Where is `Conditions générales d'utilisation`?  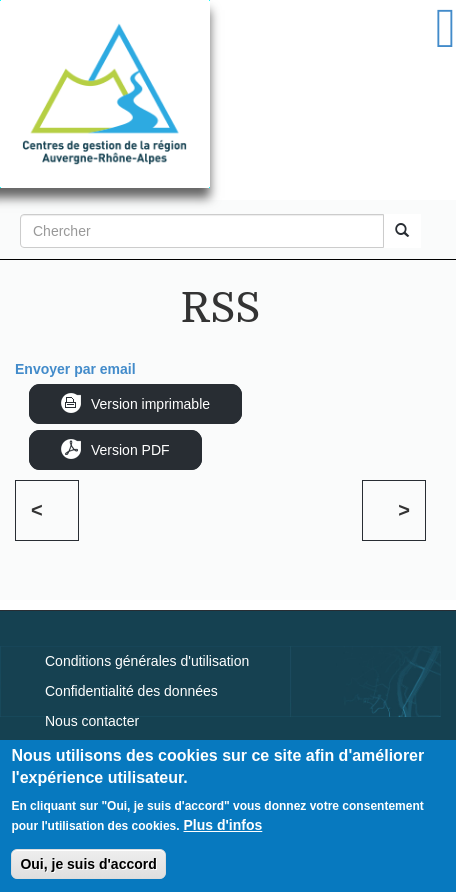
Conditions générales d'utilisation is located at coordinates (147, 661).